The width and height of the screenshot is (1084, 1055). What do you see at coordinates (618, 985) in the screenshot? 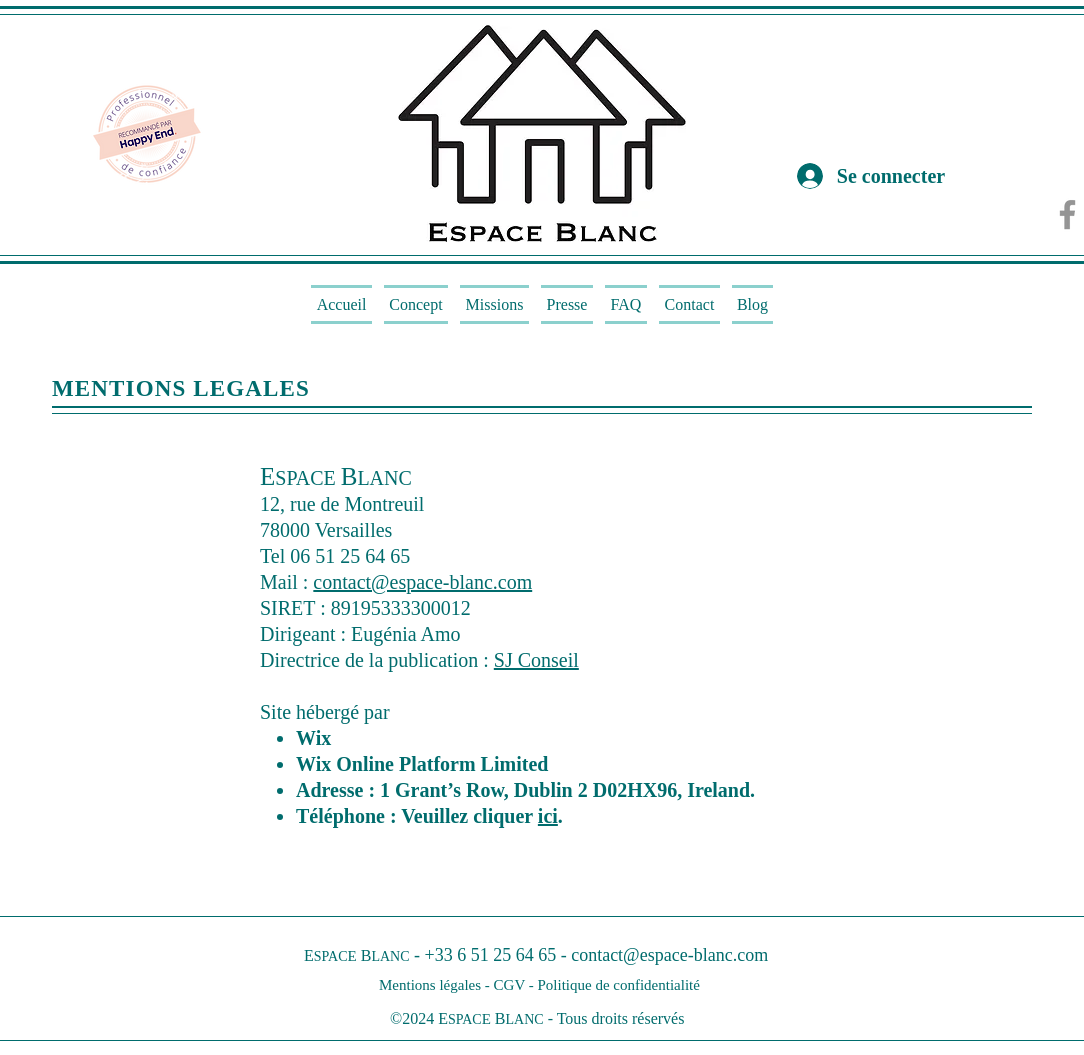
I see `Politique de confidentialité` at bounding box center [618, 985].